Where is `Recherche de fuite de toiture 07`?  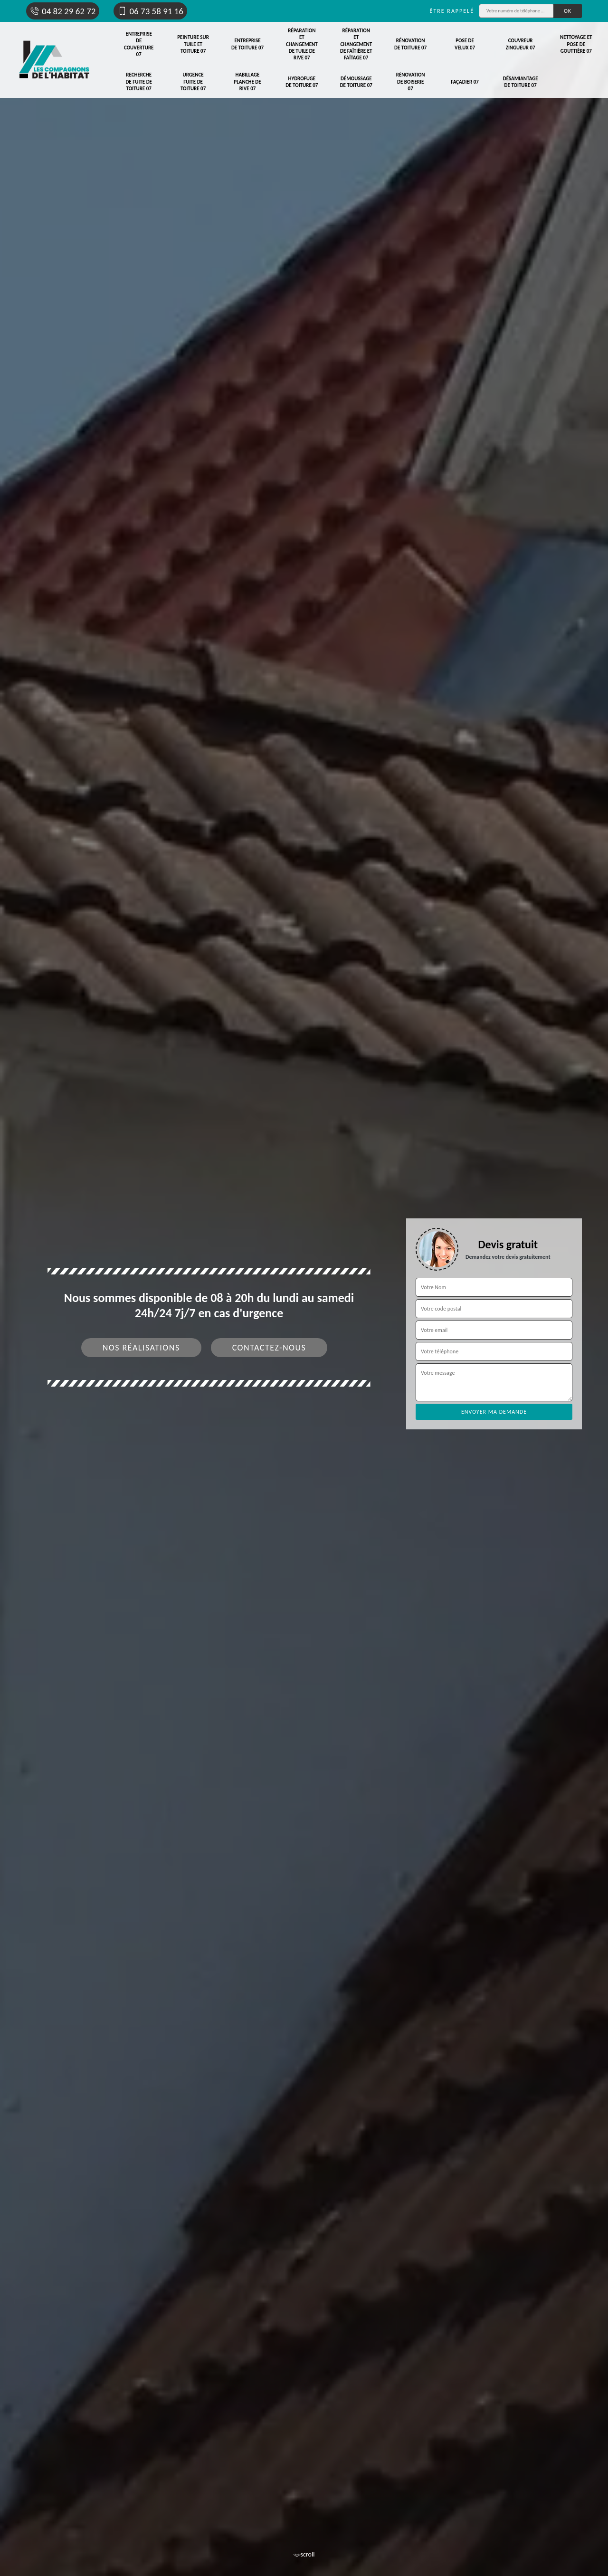 Recherche de fuite de toiture 07 is located at coordinates (138, 82).